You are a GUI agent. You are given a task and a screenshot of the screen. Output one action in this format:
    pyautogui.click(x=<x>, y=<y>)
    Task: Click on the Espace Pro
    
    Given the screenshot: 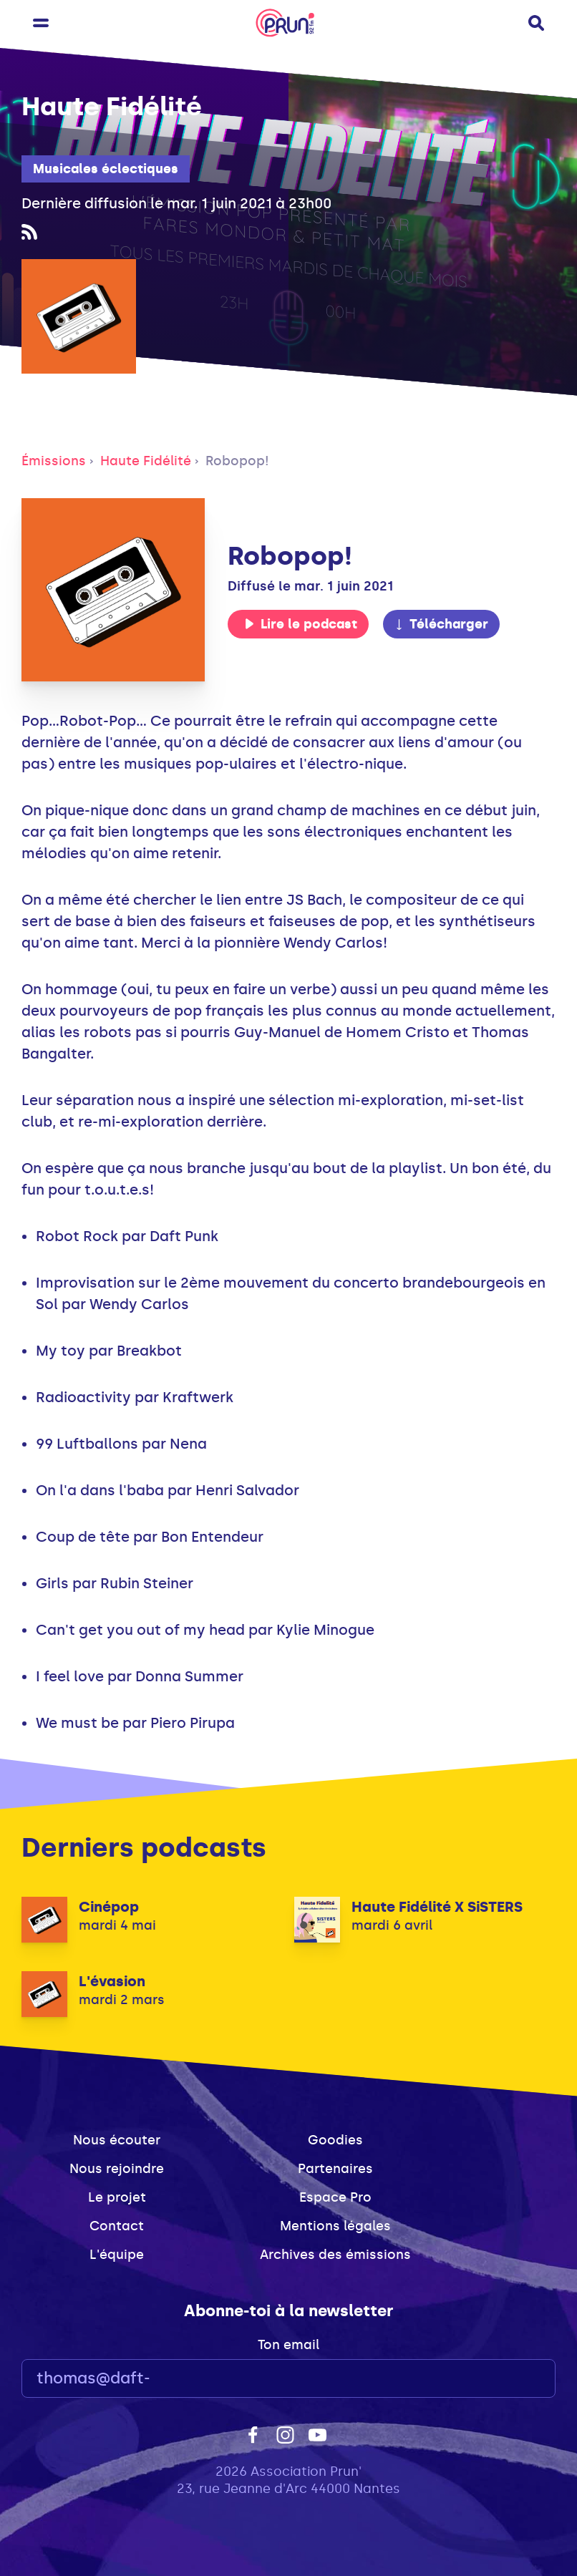 What is the action you would take?
    pyautogui.click(x=335, y=2197)
    